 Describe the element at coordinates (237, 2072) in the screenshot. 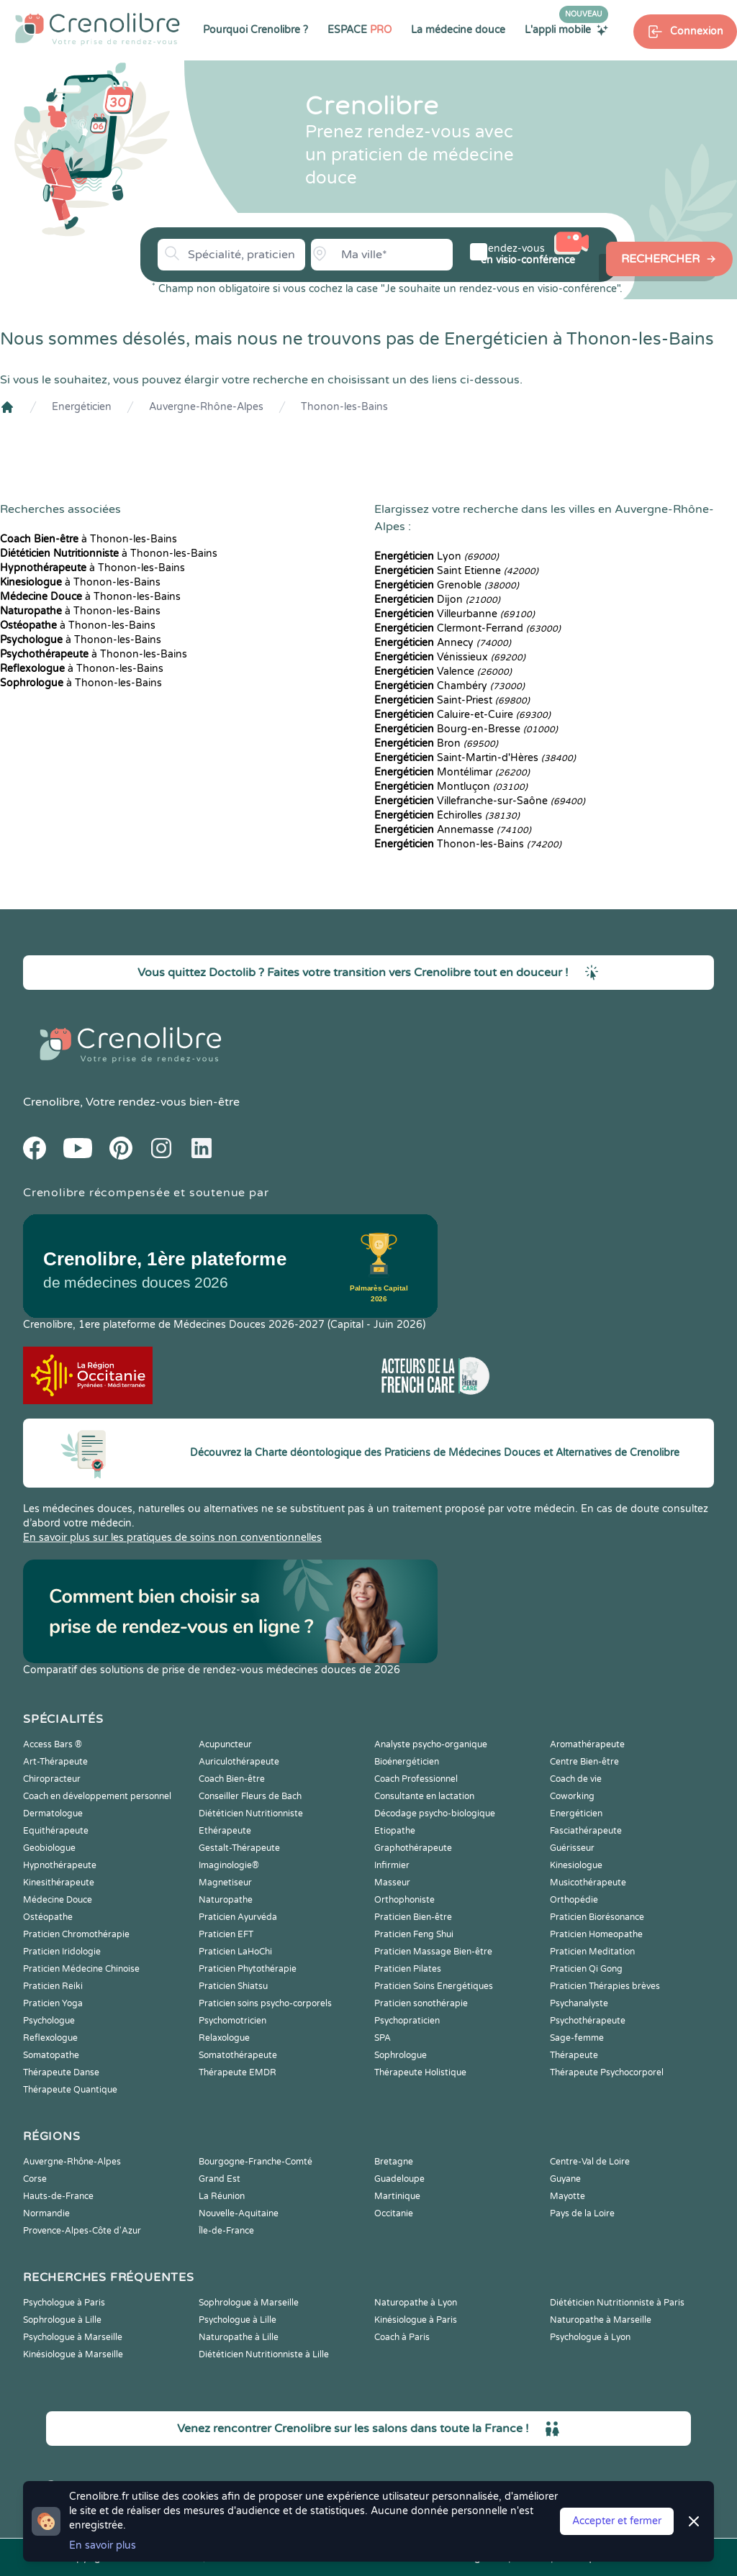

I see `Thérapeute EMDR` at that location.